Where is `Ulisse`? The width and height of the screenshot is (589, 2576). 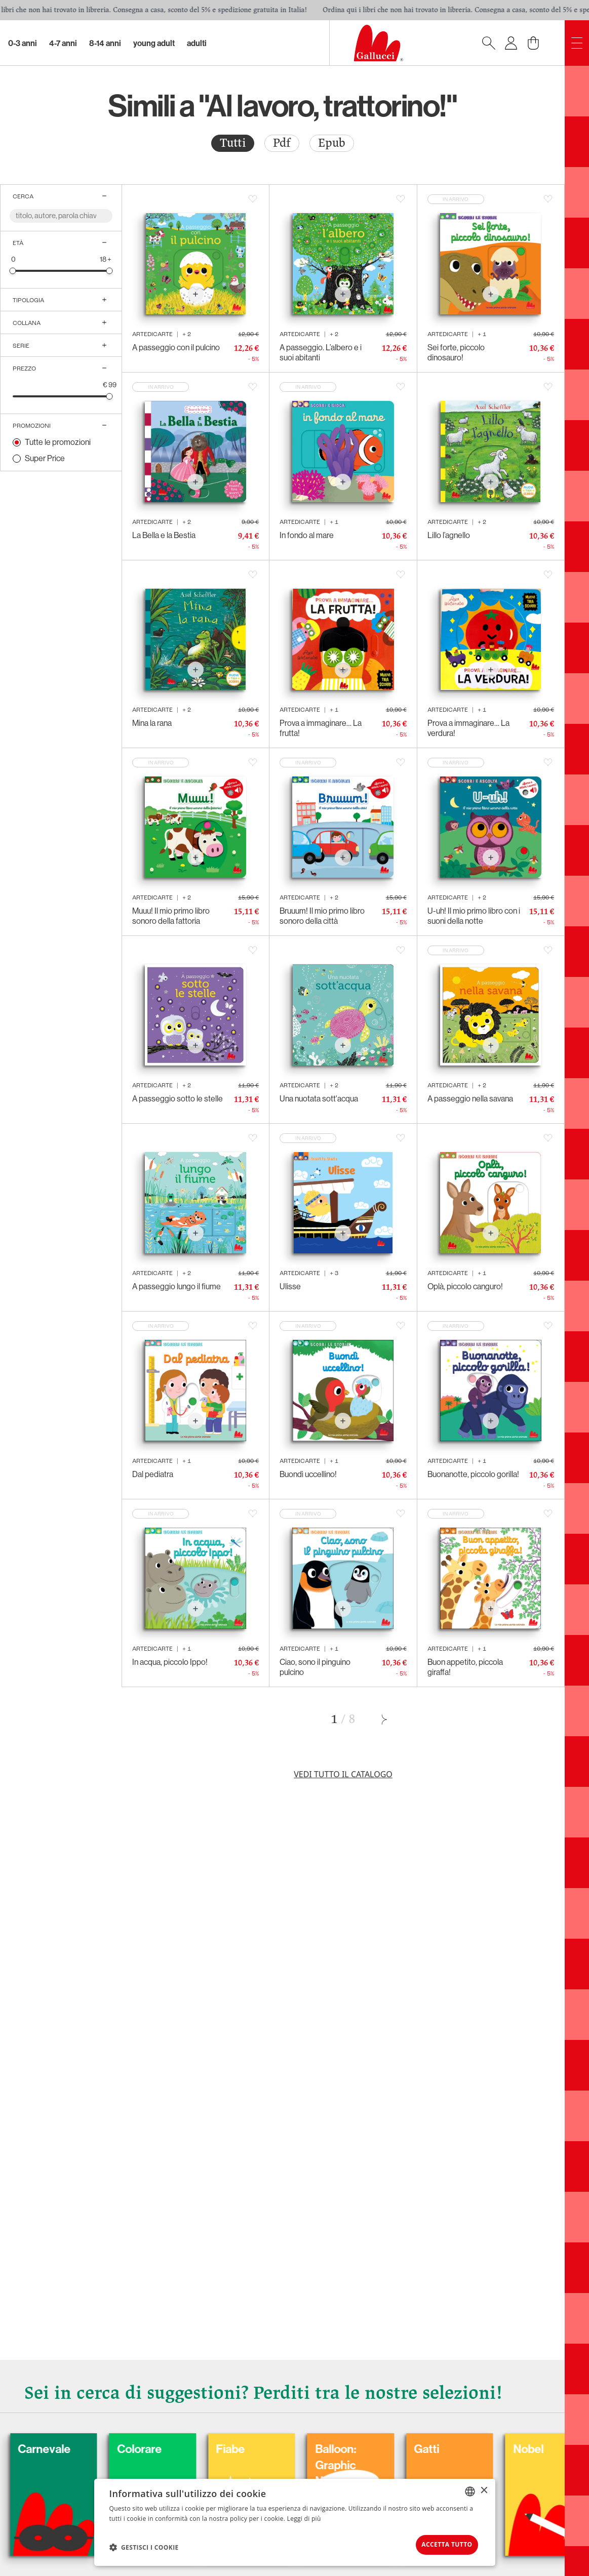 Ulisse is located at coordinates (290, 1286).